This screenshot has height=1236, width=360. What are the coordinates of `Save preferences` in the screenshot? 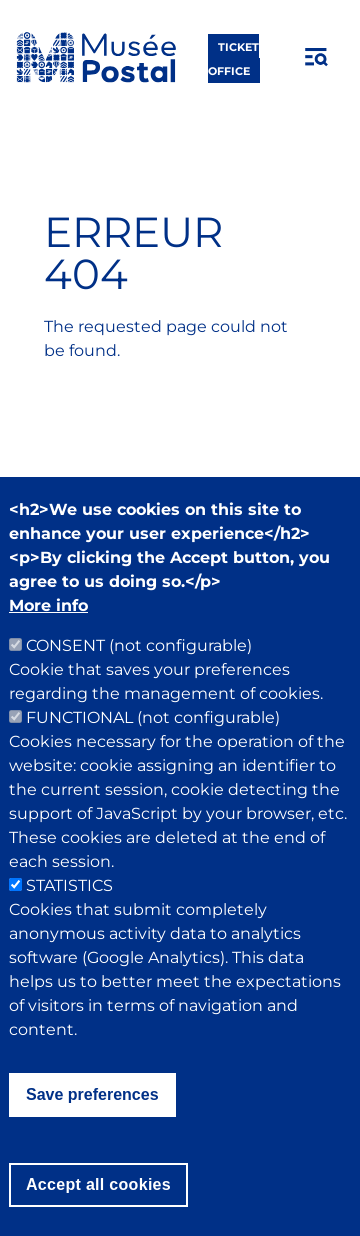 It's located at (92, 1133).